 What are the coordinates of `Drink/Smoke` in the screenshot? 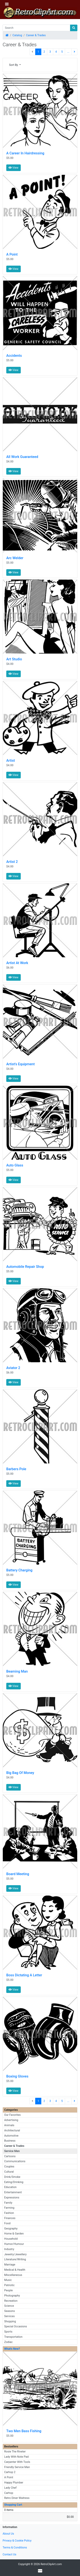 It's located at (12, 2177).